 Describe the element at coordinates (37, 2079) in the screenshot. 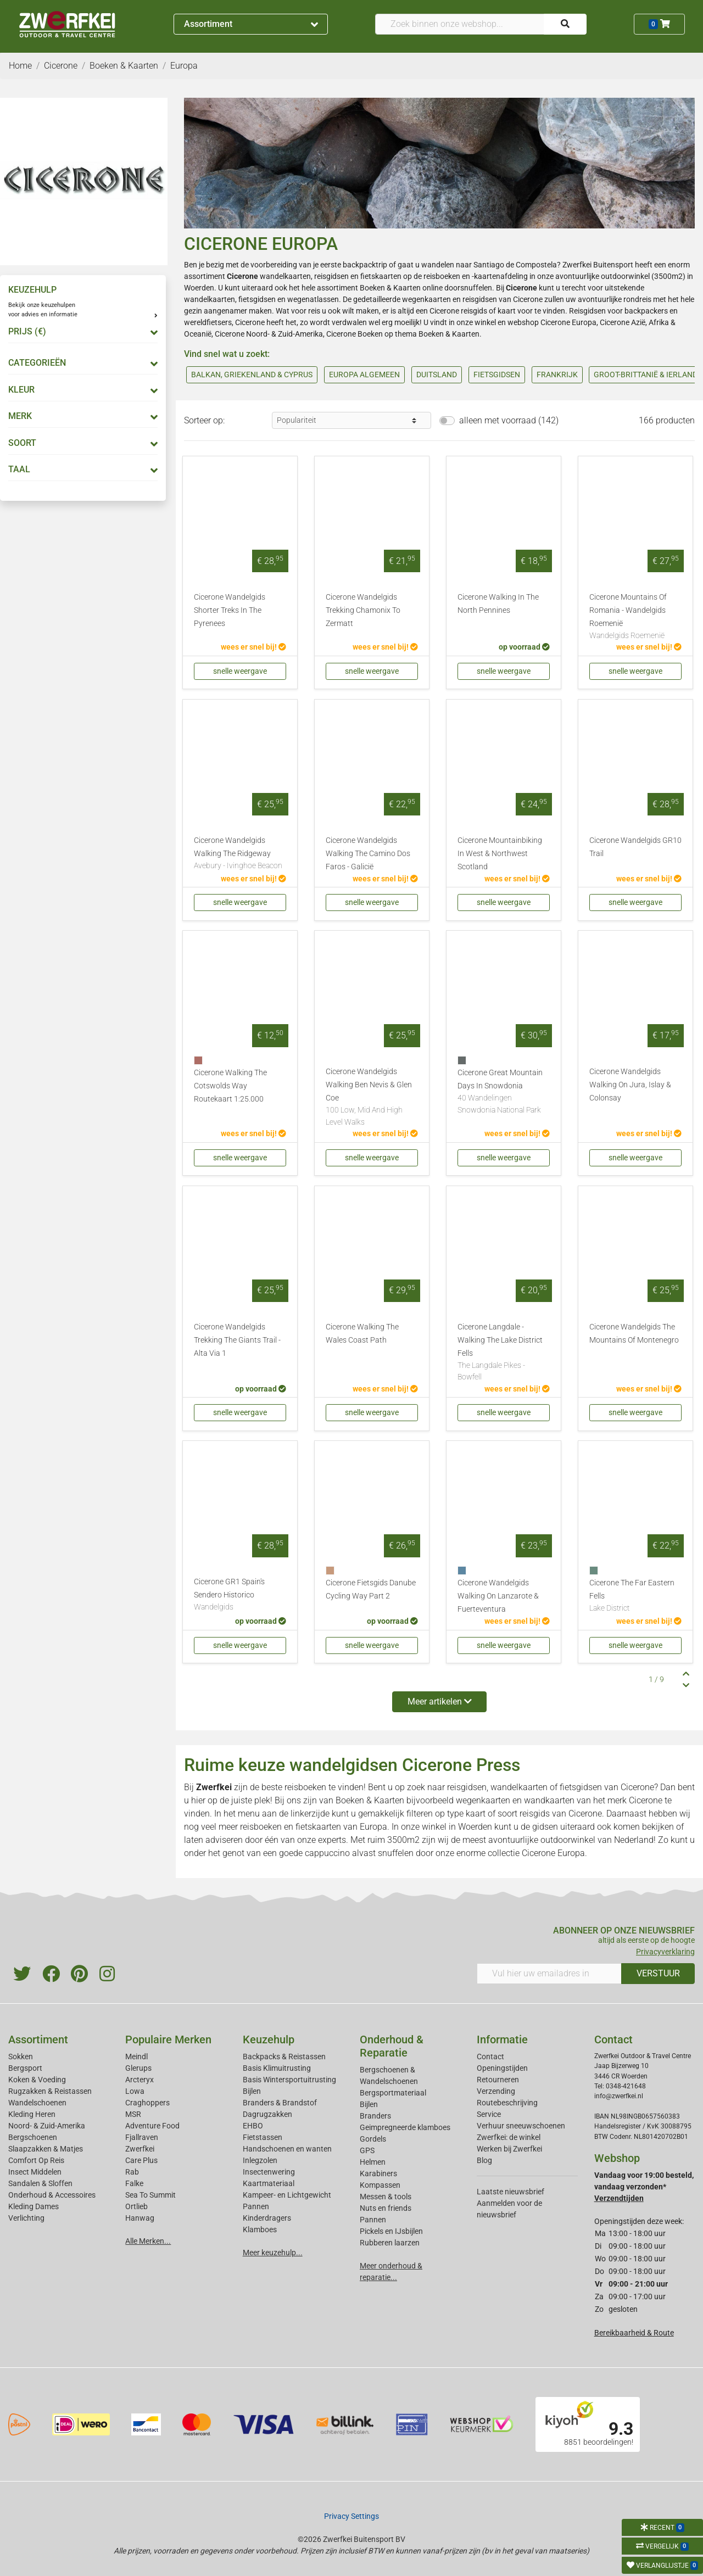

I see `Koken & Voeding` at that location.